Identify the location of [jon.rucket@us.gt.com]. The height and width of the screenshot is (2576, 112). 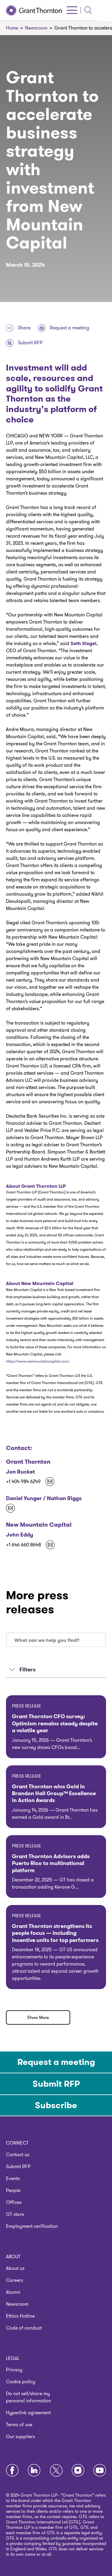
(49, 1481).